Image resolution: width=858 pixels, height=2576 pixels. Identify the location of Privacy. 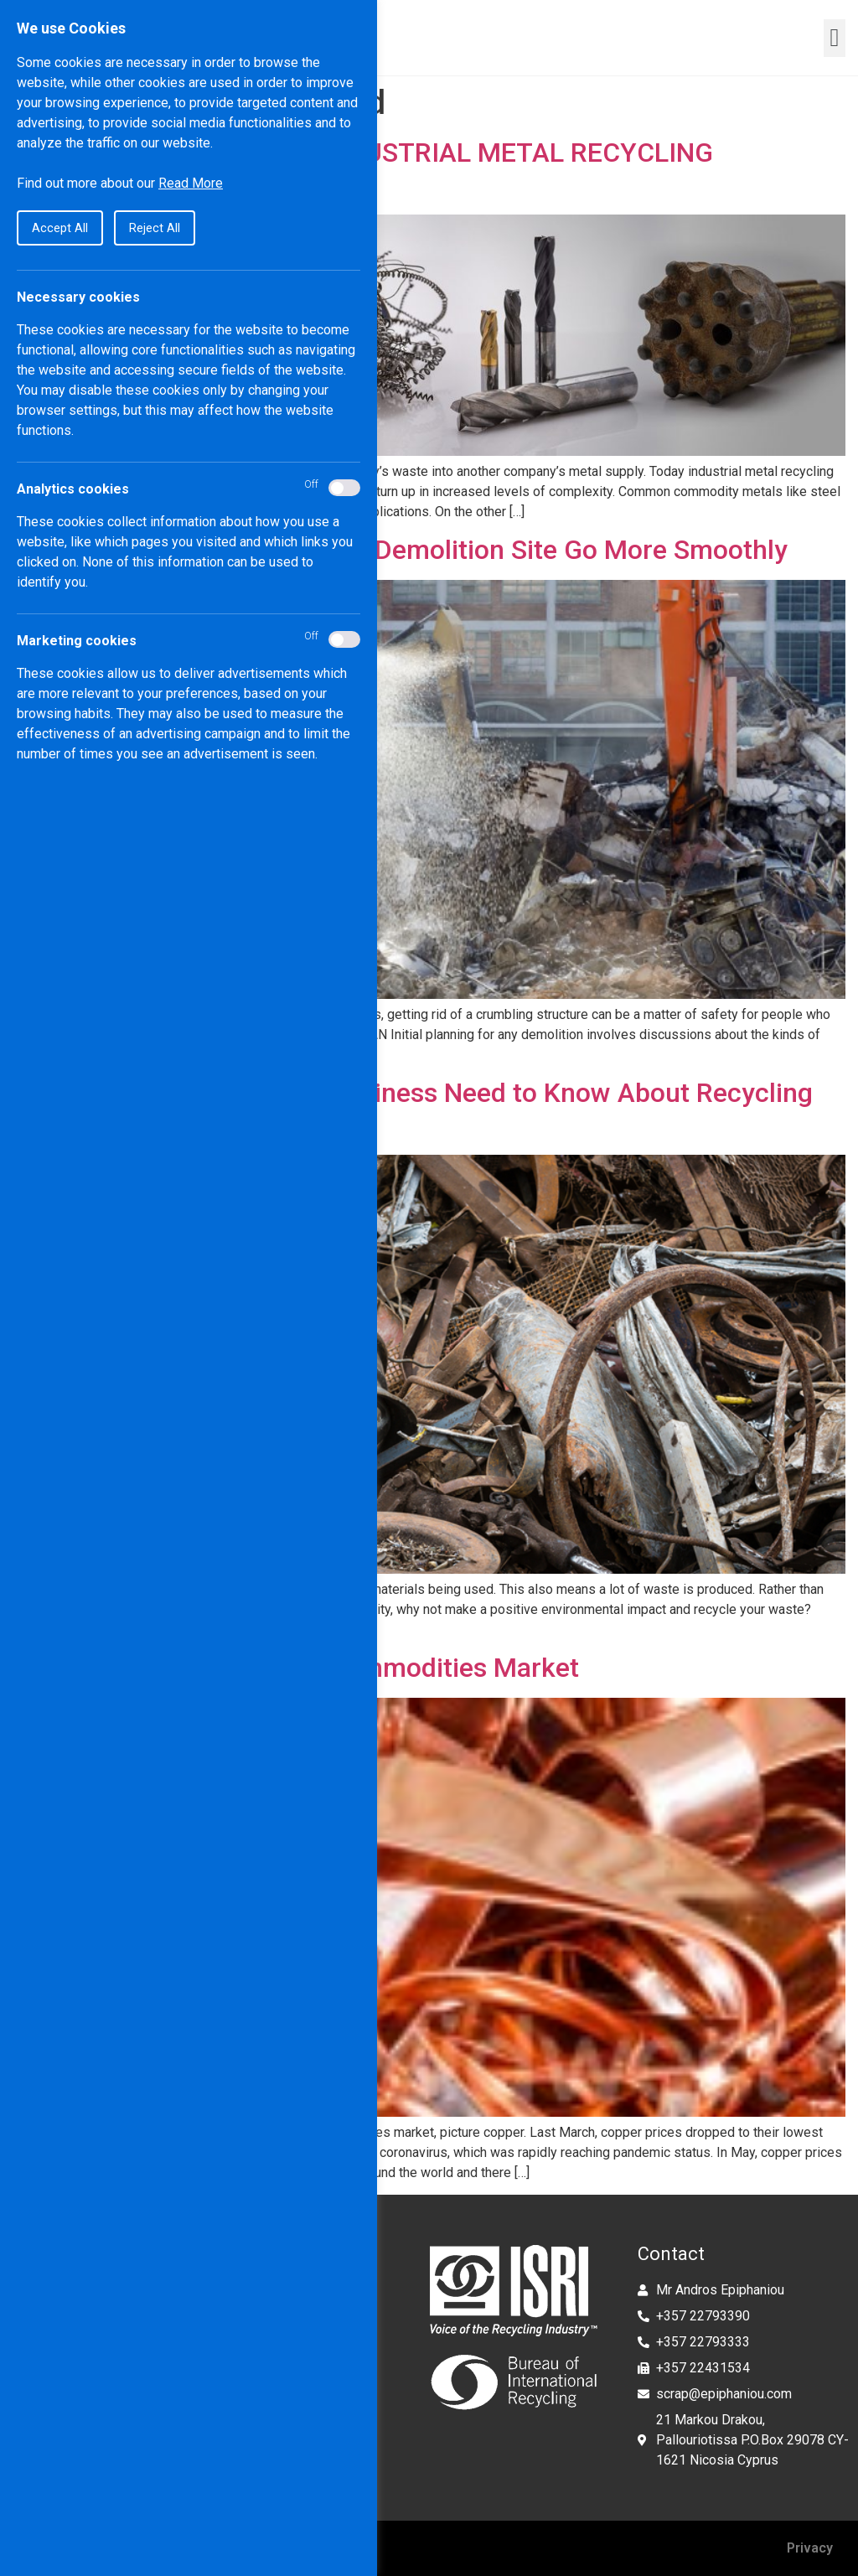
(810, 2548).